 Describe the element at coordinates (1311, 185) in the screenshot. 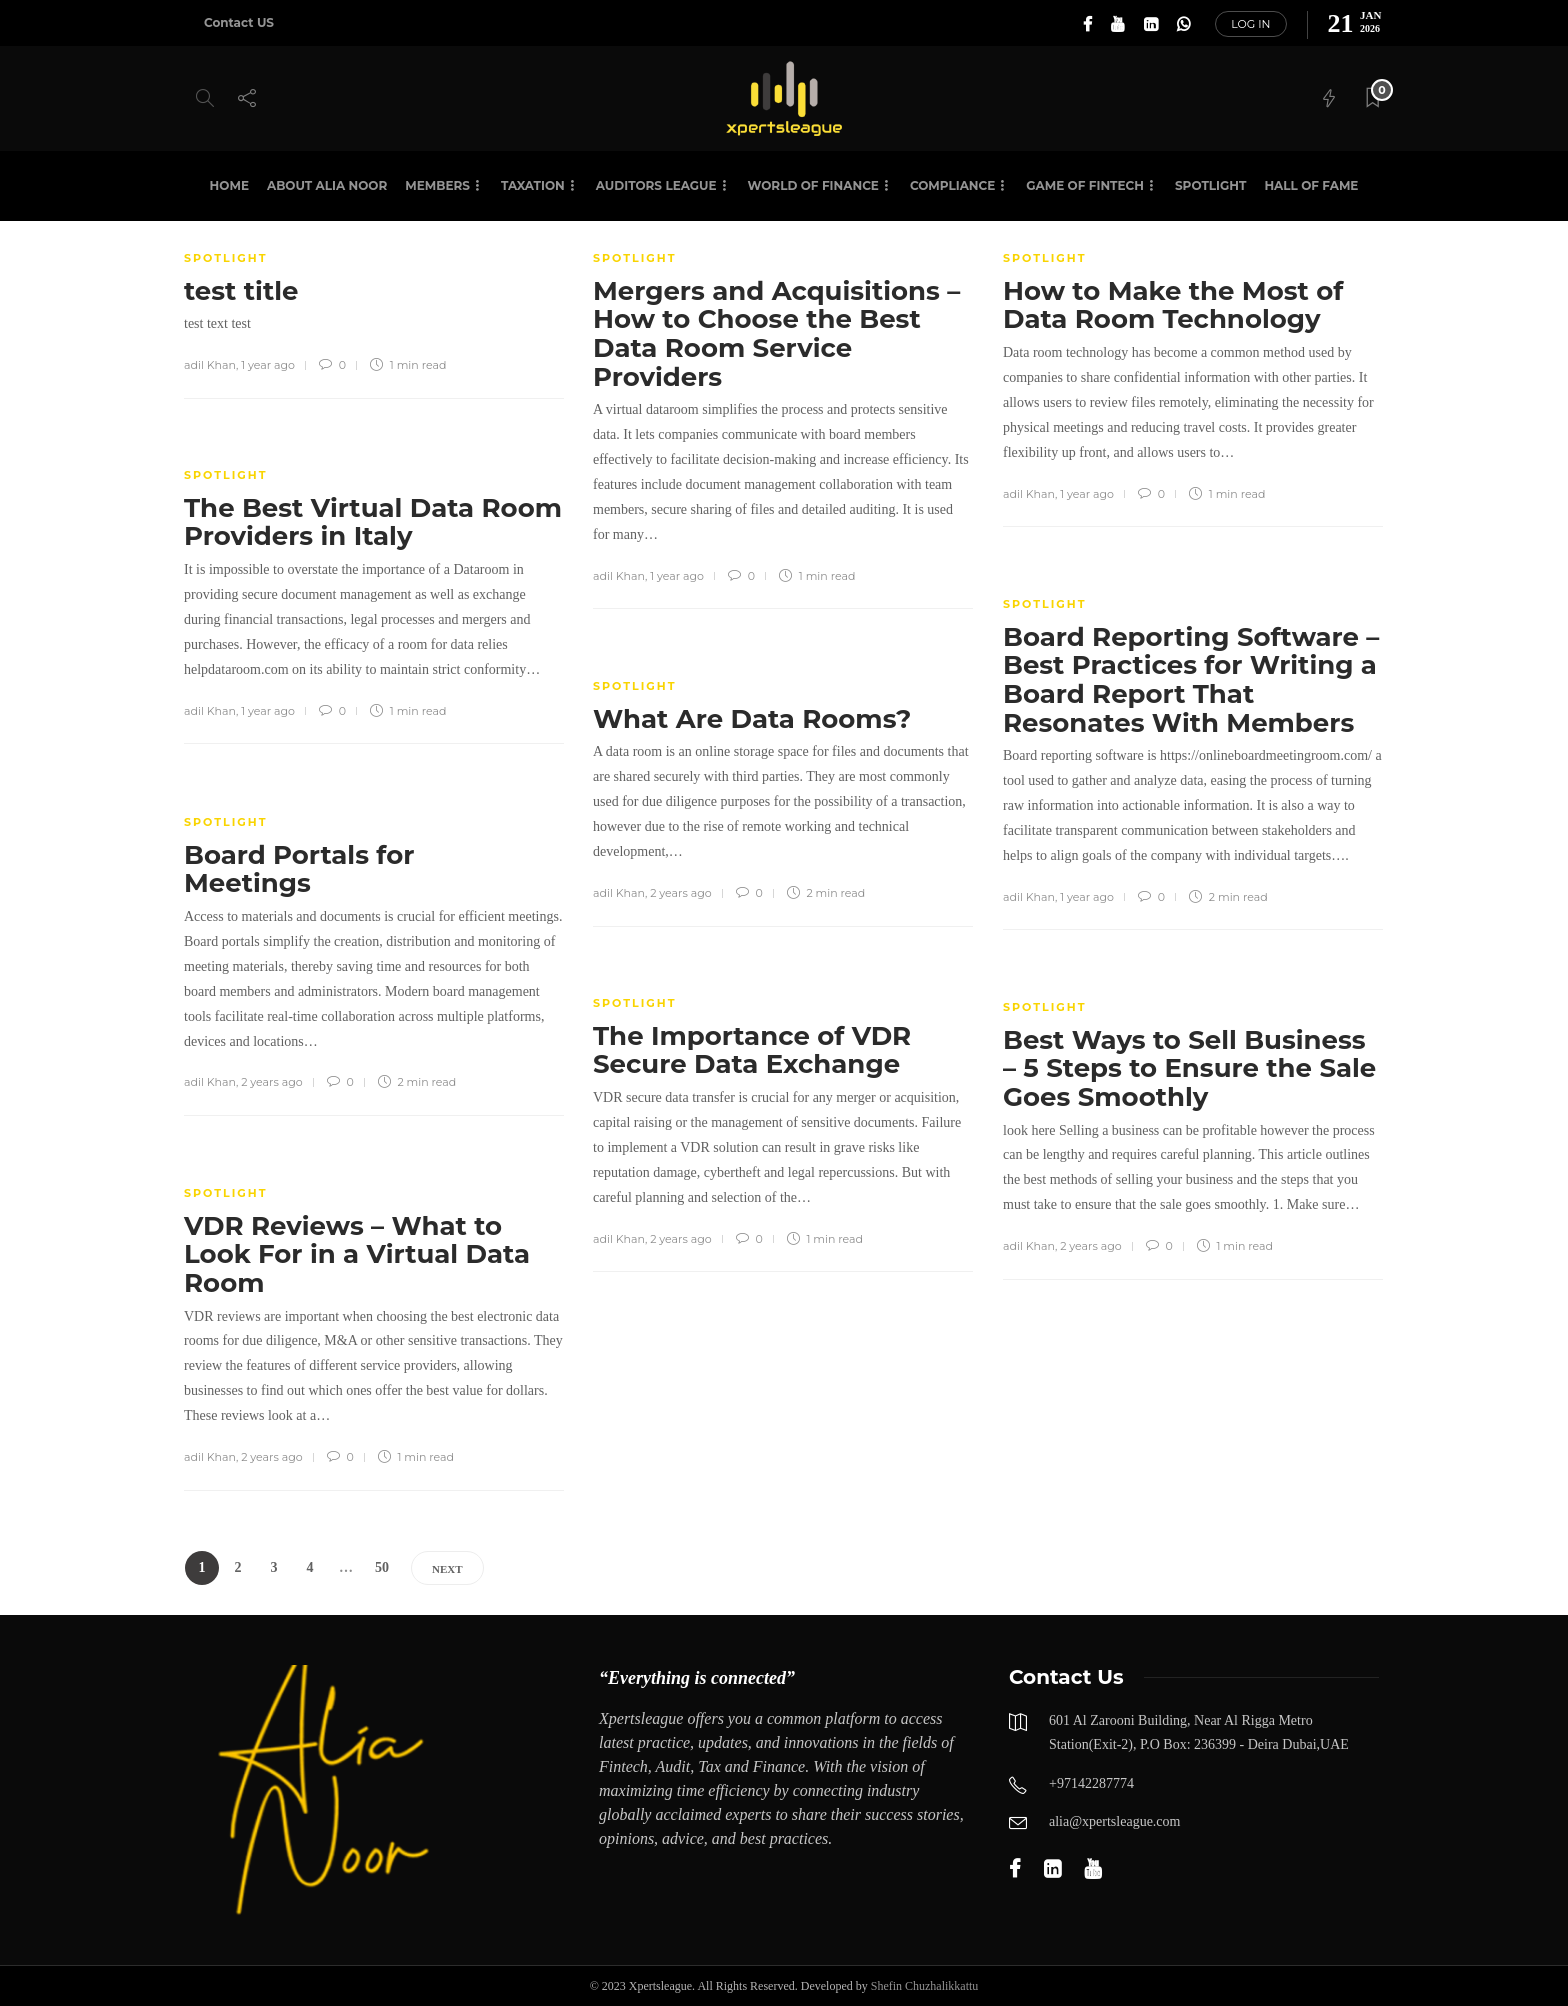

I see `HALL OF FAME` at that location.